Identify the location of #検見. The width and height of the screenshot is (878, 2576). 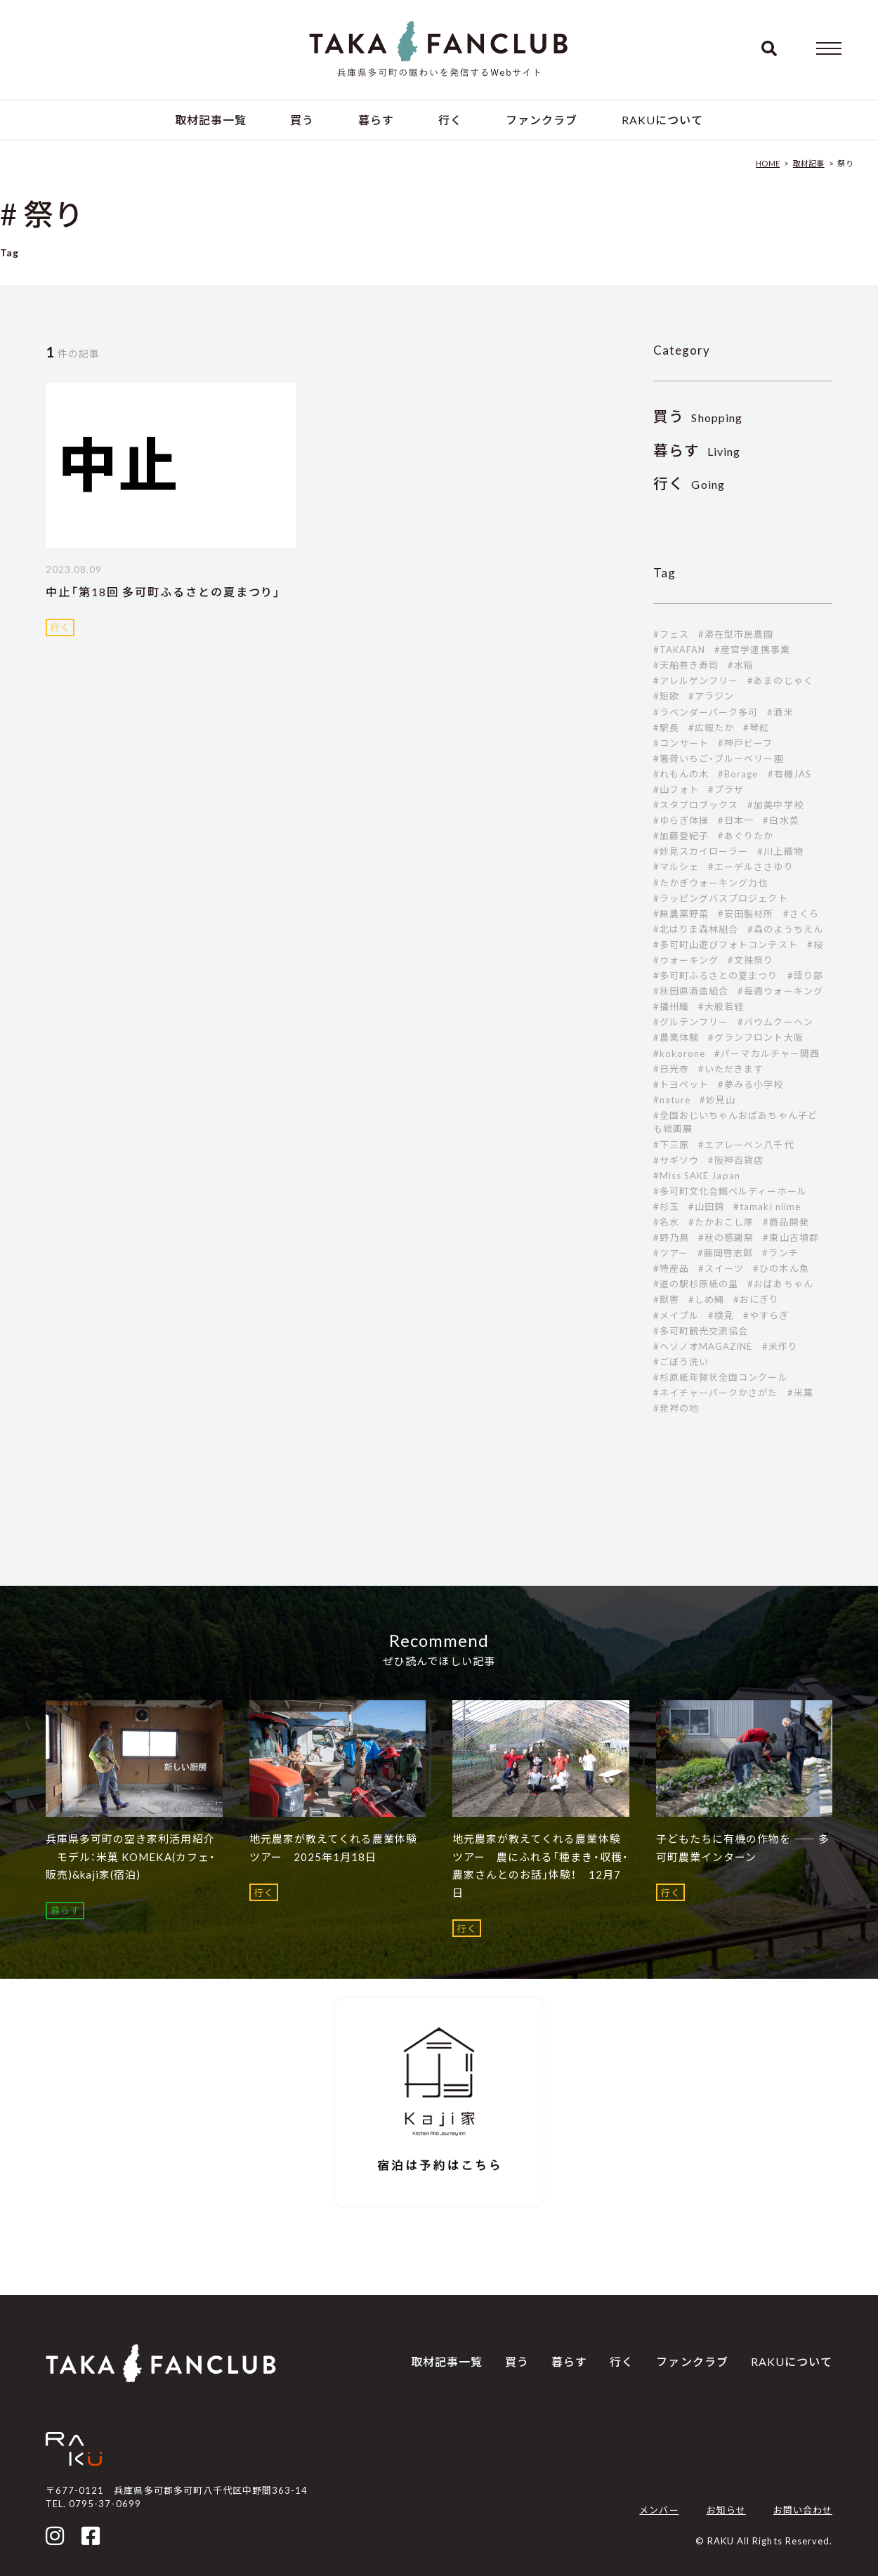
(721, 1315).